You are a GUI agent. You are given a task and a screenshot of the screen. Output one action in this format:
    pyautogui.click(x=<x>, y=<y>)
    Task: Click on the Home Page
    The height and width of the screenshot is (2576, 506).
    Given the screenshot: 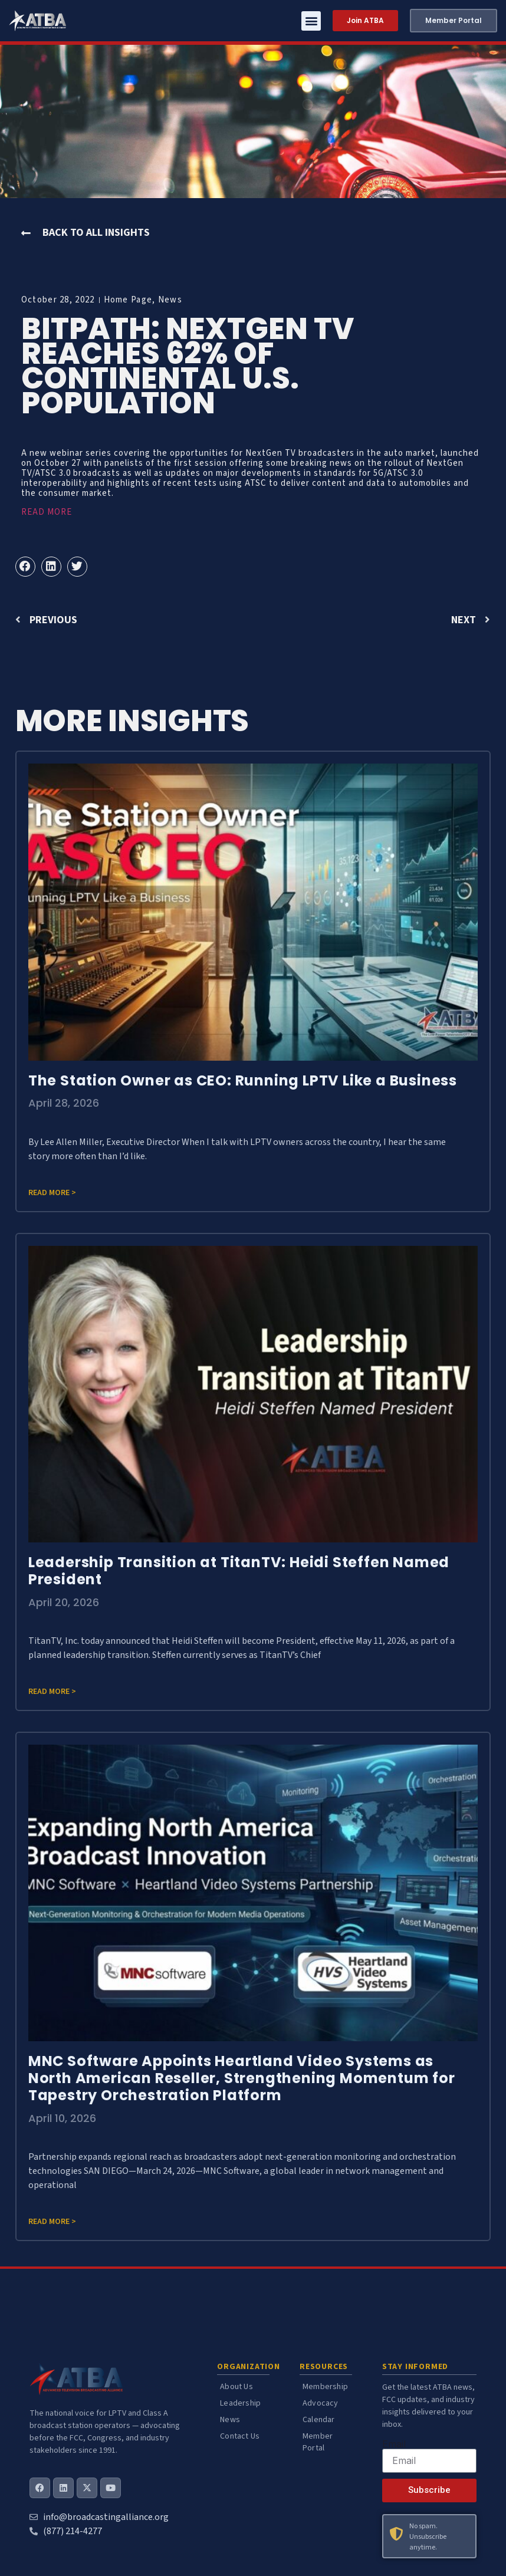 What is the action you would take?
    pyautogui.click(x=128, y=300)
    